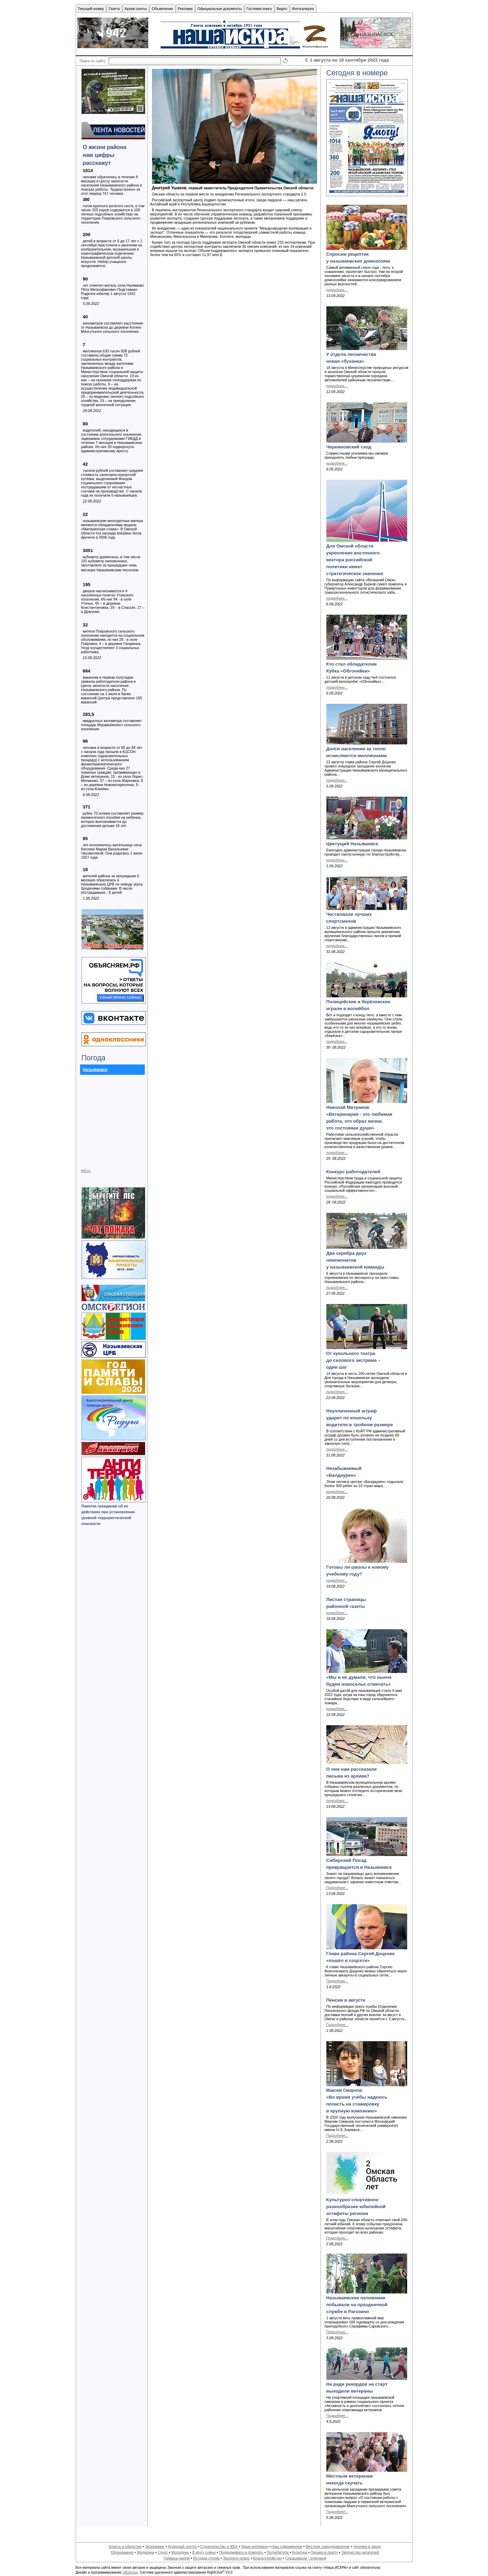 The width and height of the screenshot is (488, 2576). What do you see at coordinates (180, 2552) in the screenshot?
I see `Молодежь` at bounding box center [180, 2552].